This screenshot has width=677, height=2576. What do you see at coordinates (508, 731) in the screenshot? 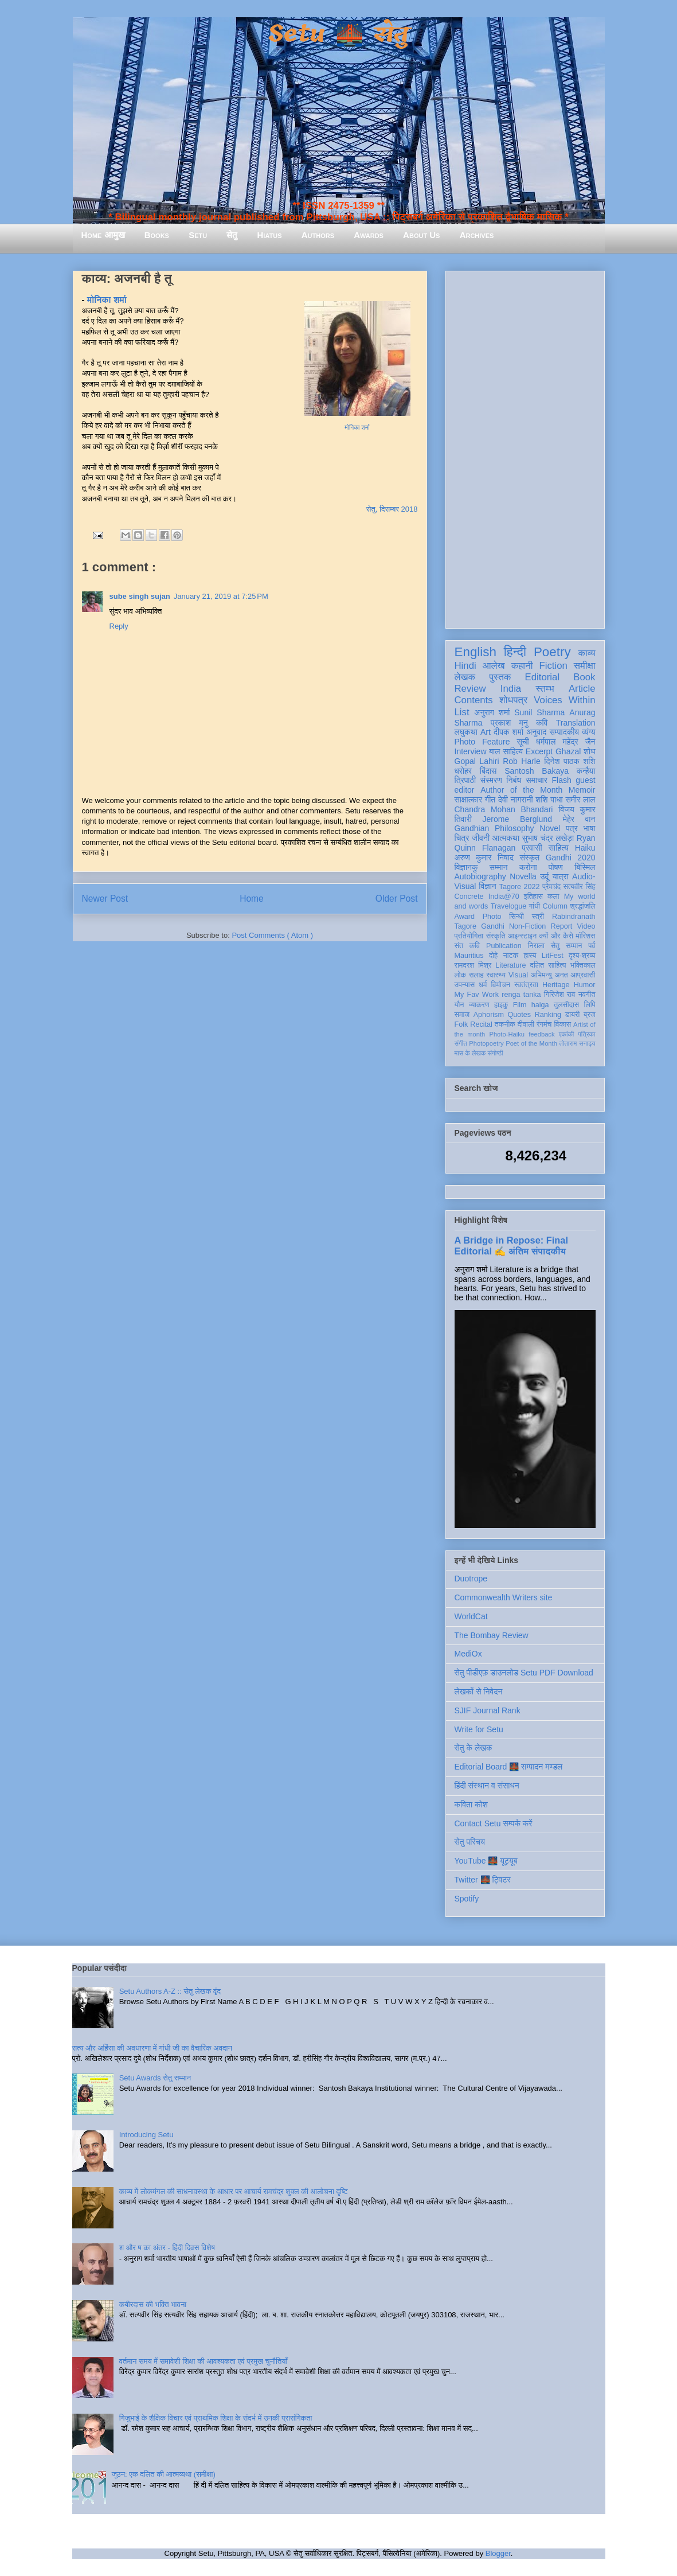
I see `दीपक शर्मा` at bounding box center [508, 731].